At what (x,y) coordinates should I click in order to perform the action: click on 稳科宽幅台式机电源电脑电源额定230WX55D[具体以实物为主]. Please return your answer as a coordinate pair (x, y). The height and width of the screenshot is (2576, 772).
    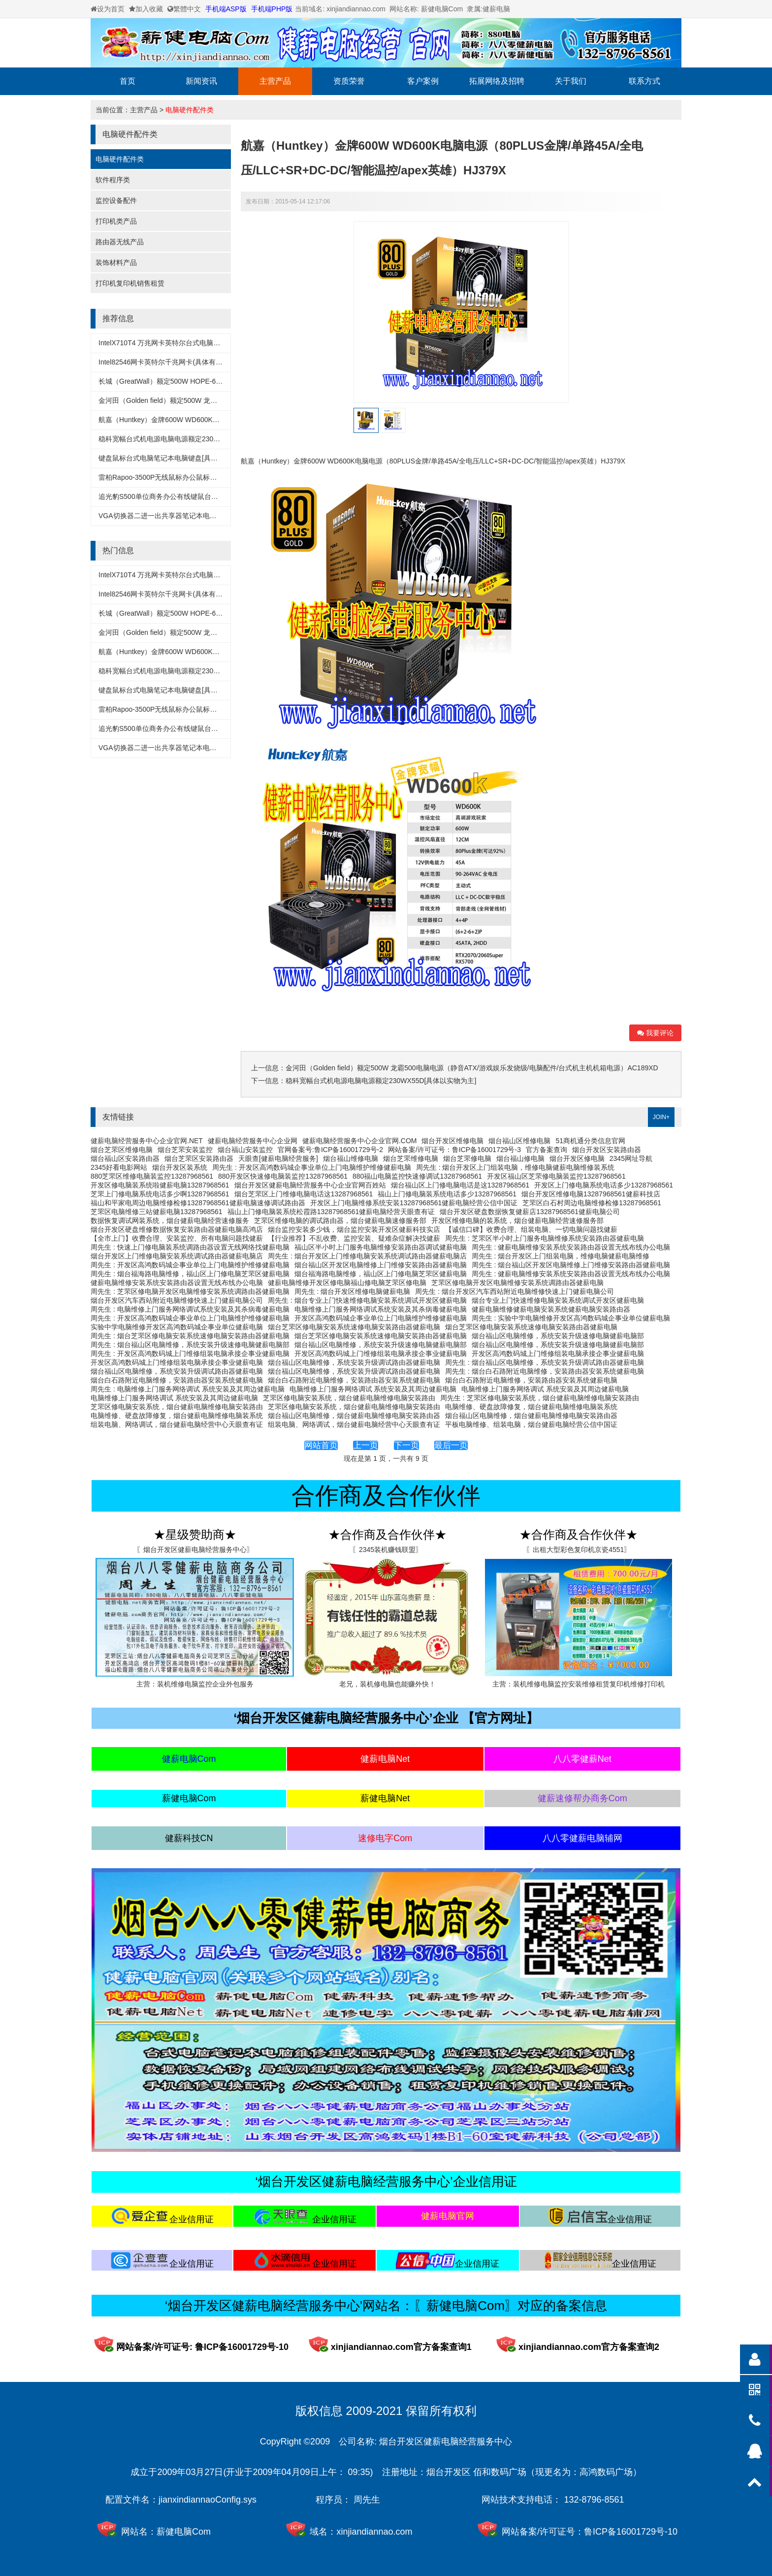
    Looking at the image, I should click on (193, 439).